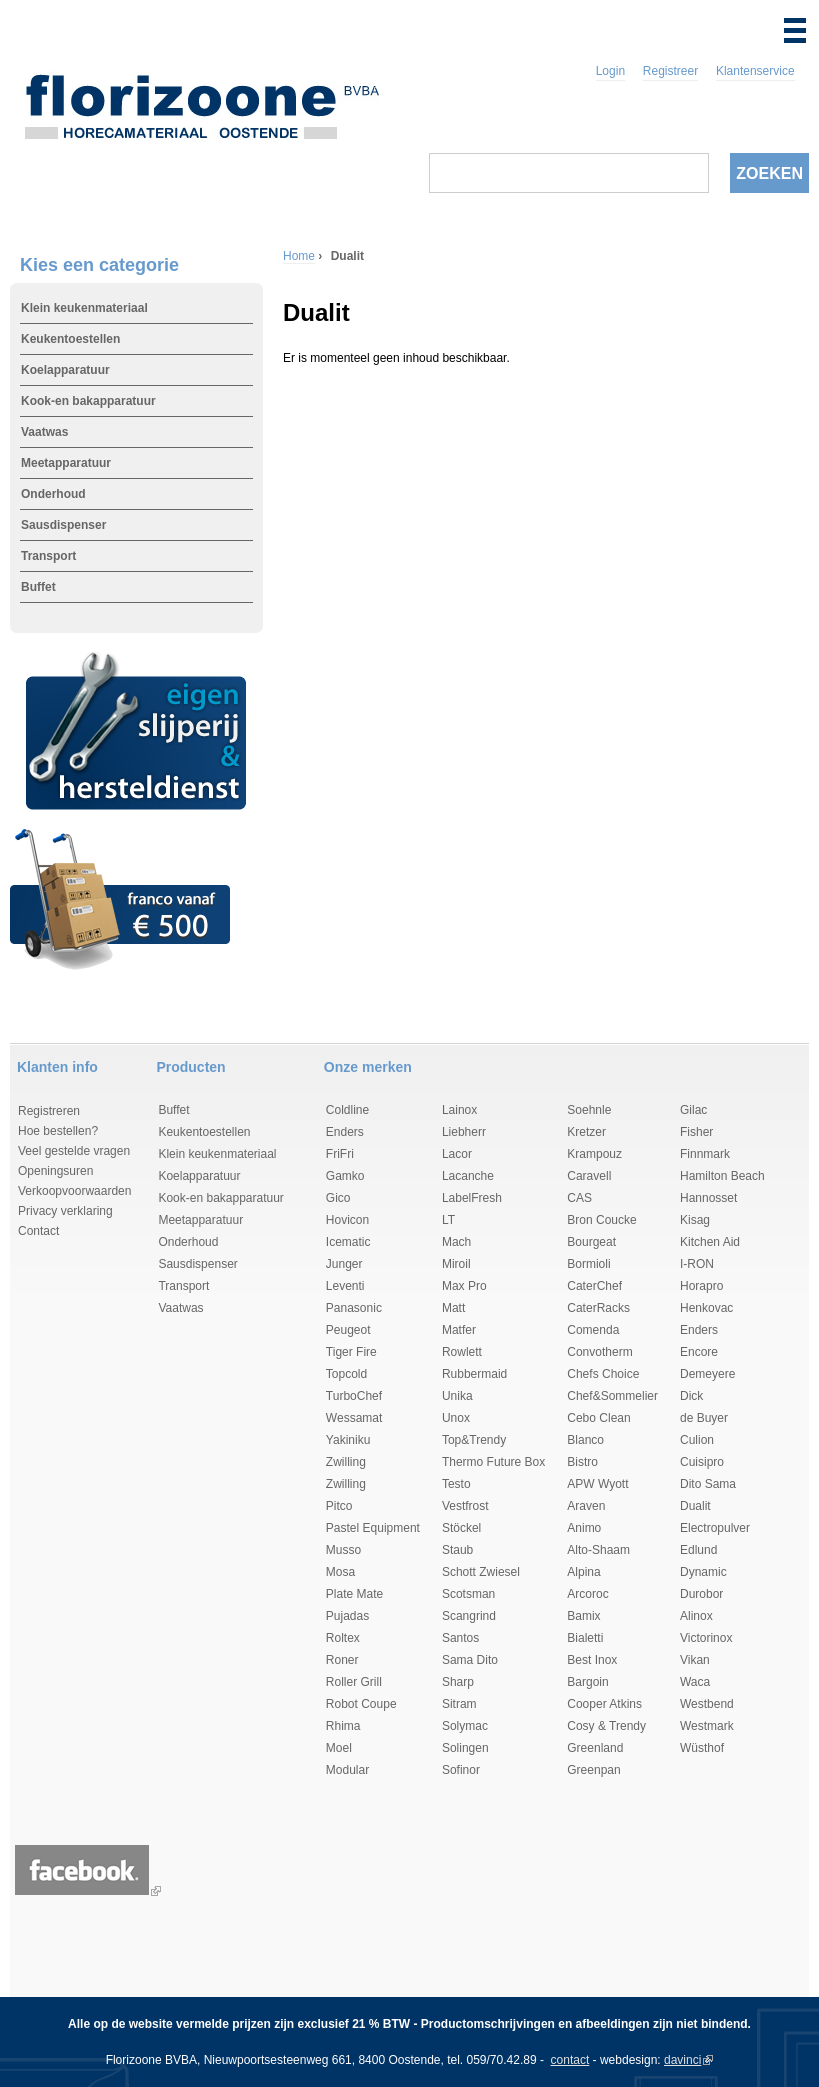 The image size is (819, 2087). What do you see at coordinates (603, 1374) in the screenshot?
I see `Chefs Choice` at bounding box center [603, 1374].